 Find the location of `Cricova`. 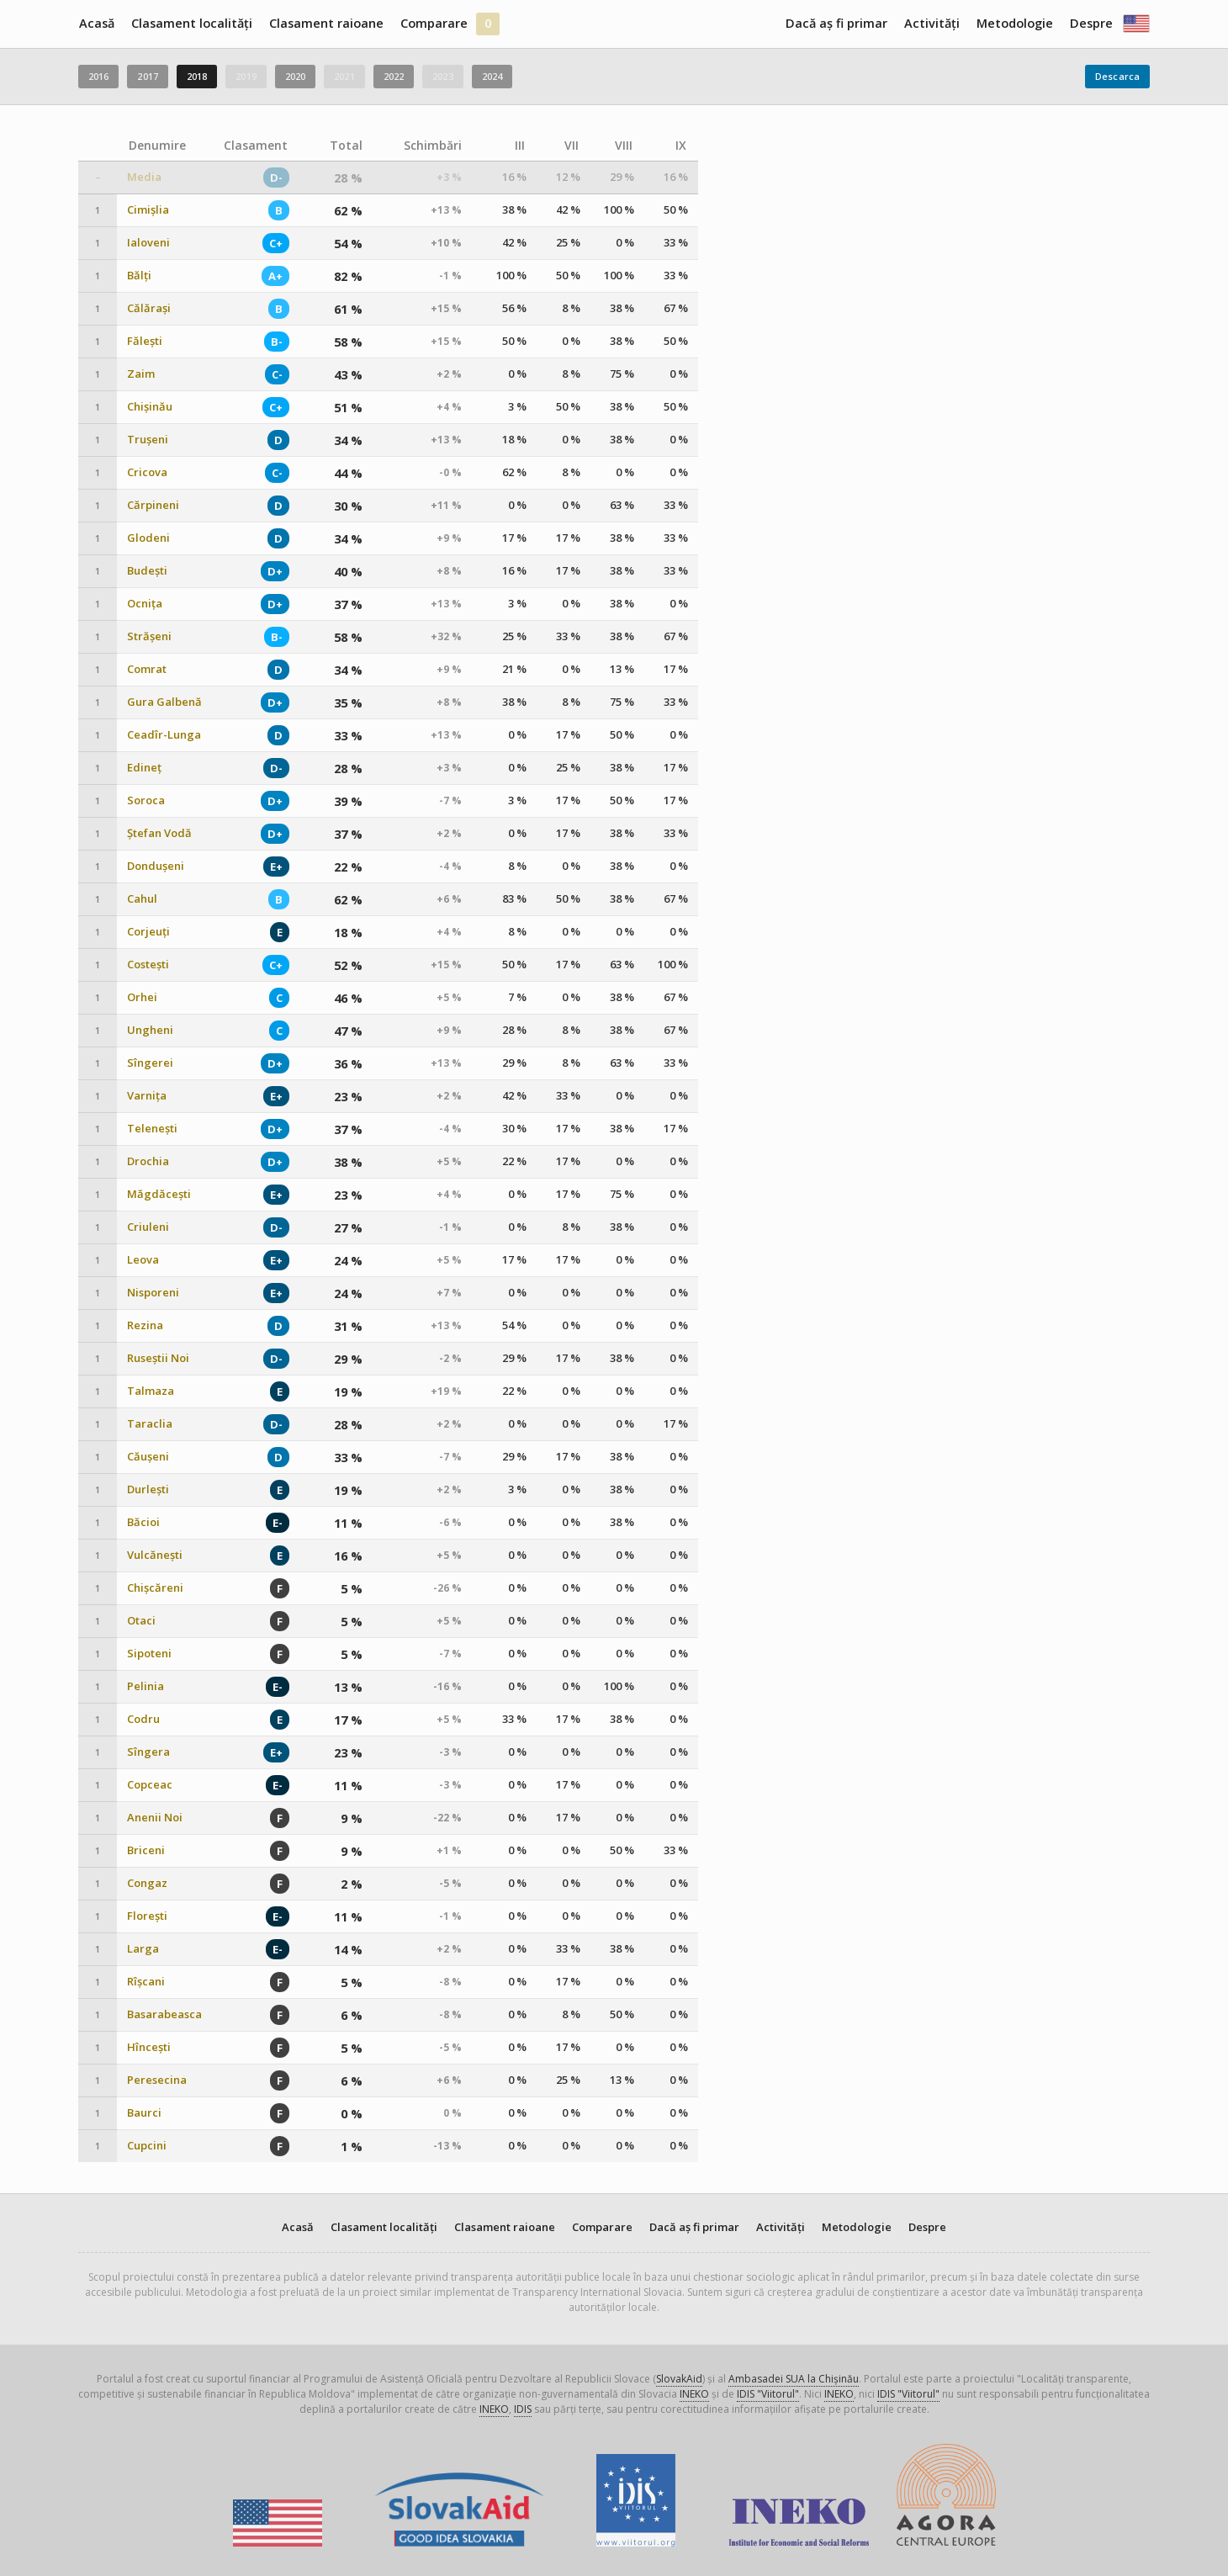

Cricova is located at coordinates (147, 472).